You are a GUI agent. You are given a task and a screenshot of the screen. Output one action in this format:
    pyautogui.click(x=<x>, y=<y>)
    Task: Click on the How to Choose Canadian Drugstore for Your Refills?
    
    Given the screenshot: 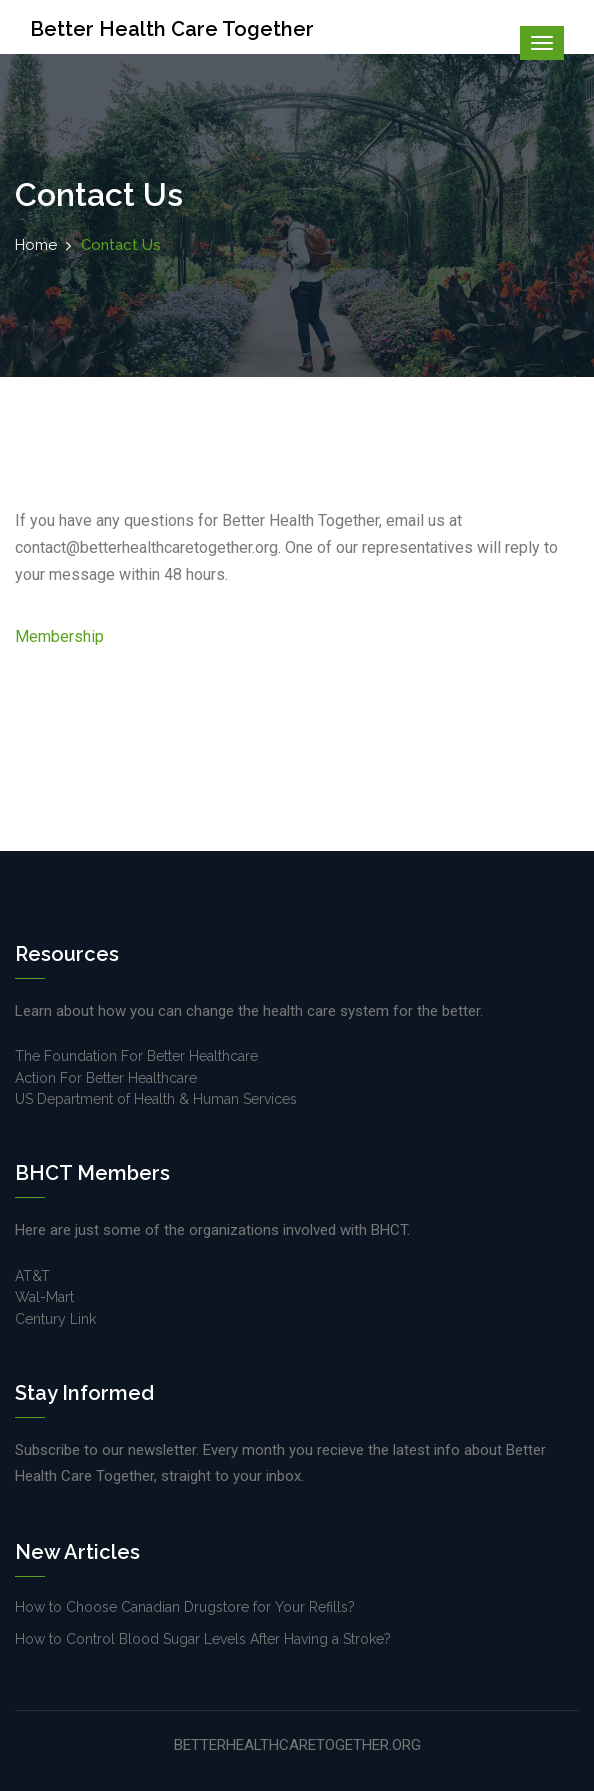 What is the action you would take?
    pyautogui.click(x=185, y=1607)
    